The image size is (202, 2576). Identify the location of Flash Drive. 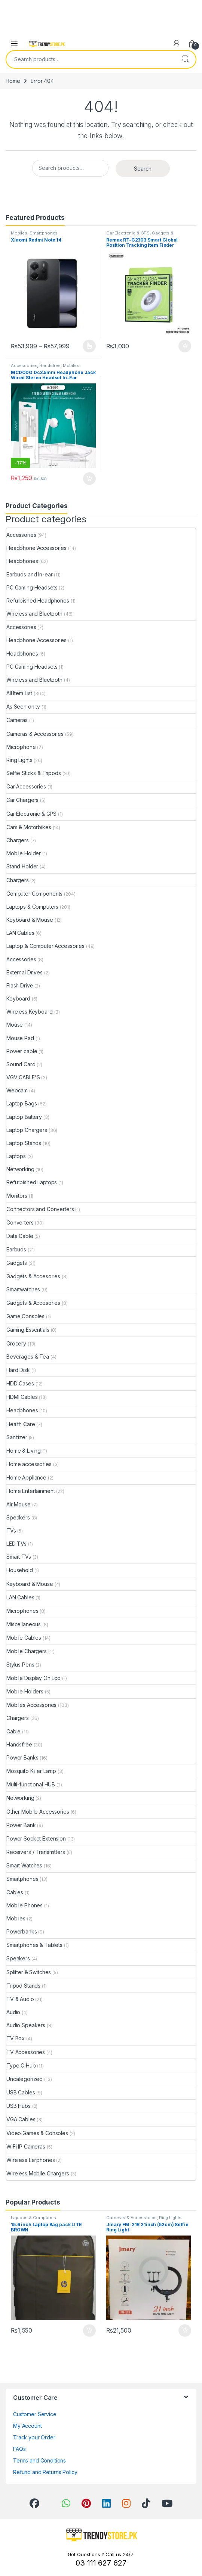
(19, 985).